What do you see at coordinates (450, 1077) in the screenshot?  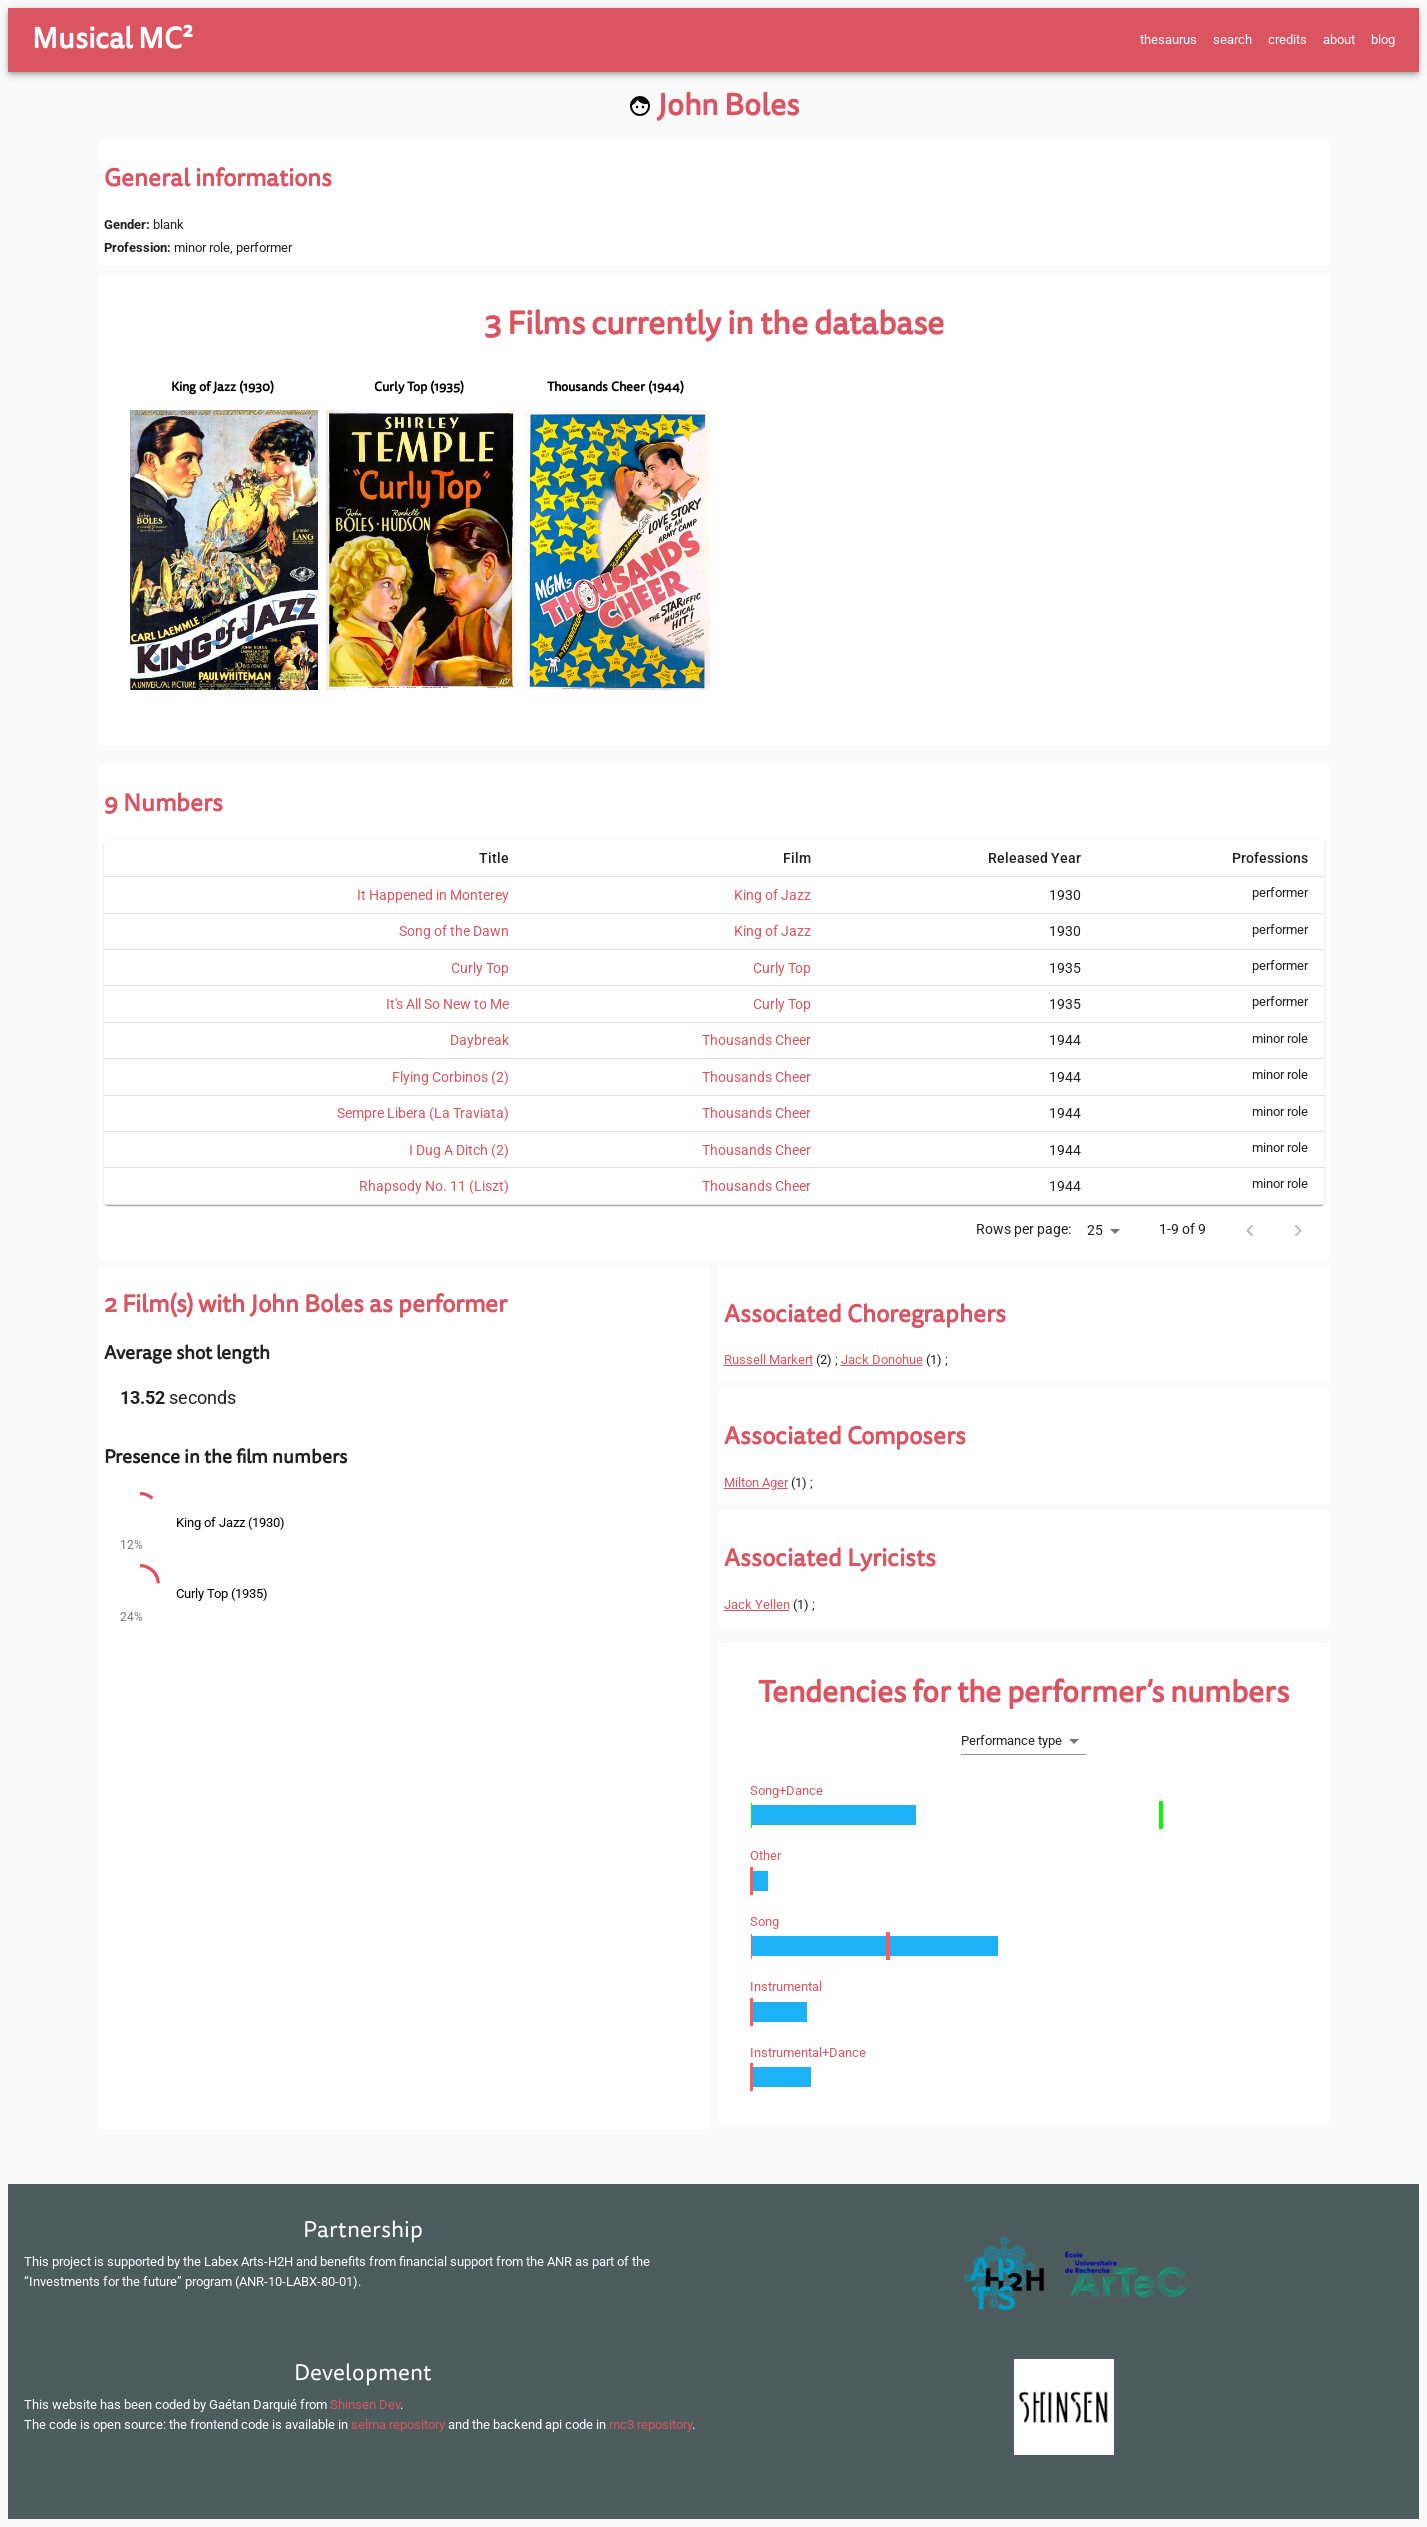 I see `Flying Corbinos (2)` at bounding box center [450, 1077].